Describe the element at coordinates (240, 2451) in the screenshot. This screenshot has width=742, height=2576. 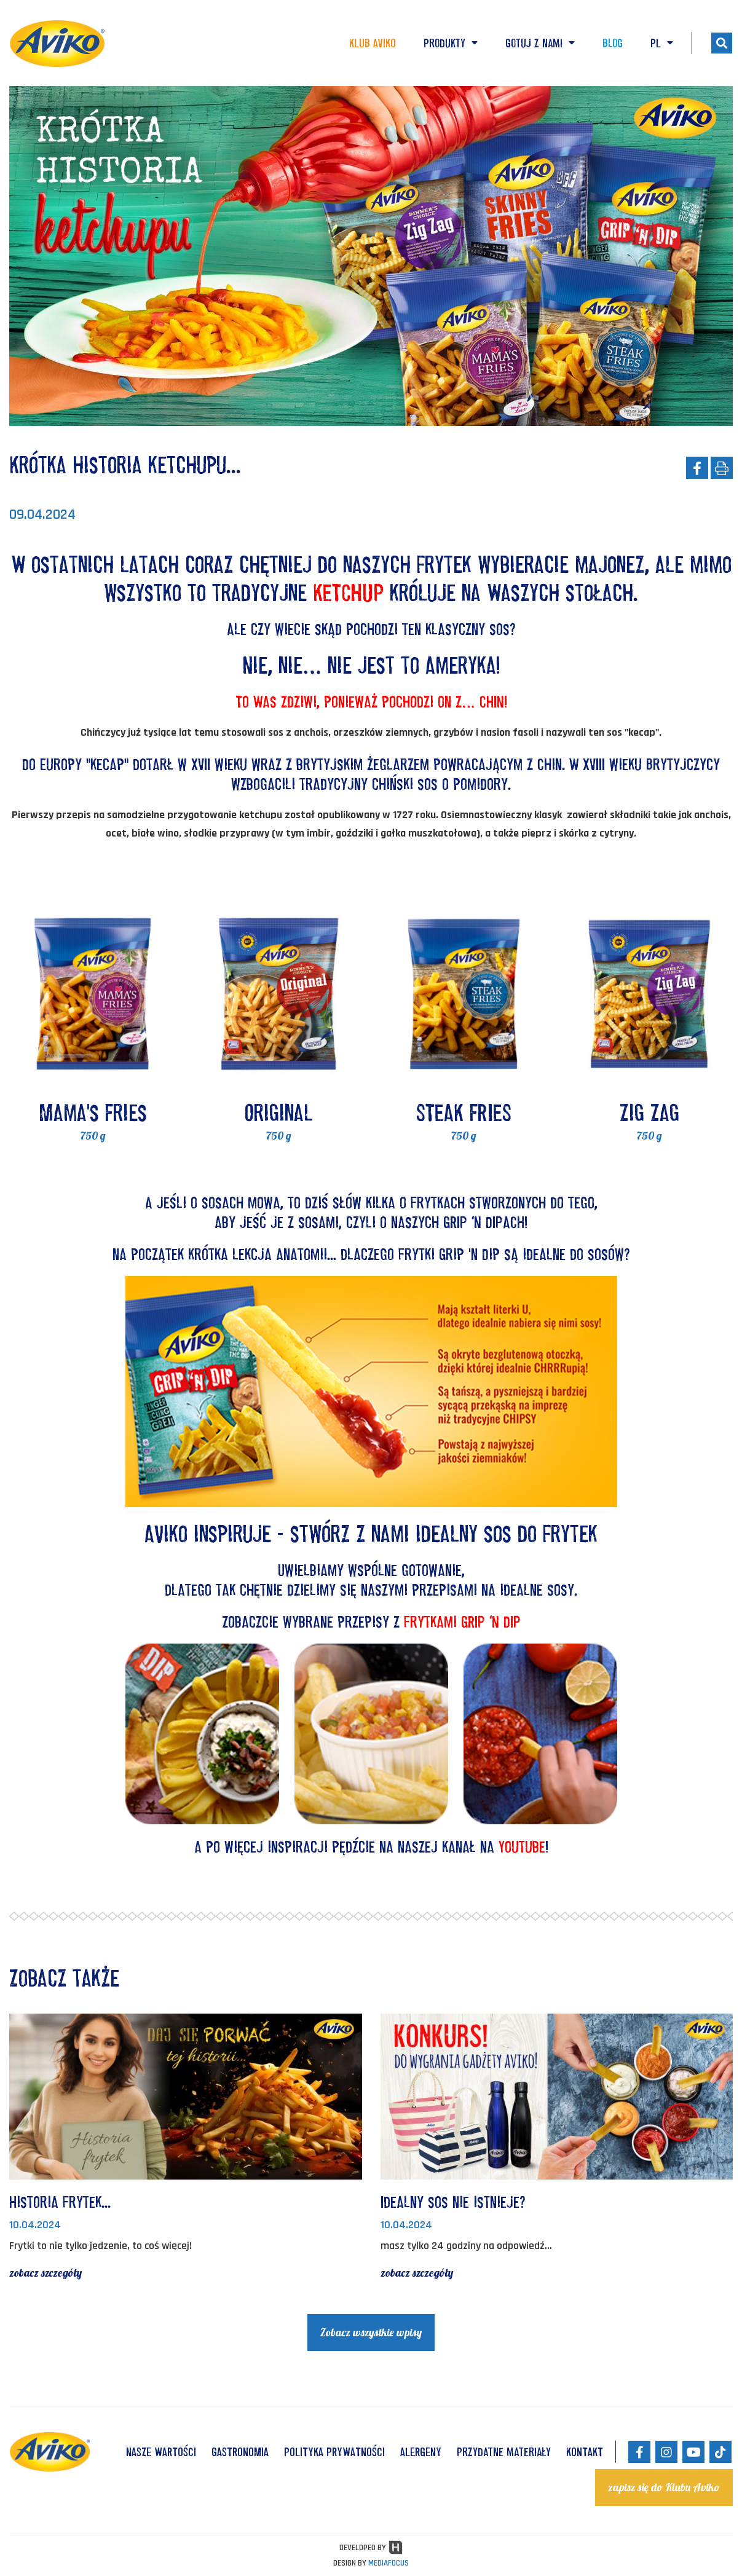
I see `GASTRONOMIA` at that location.